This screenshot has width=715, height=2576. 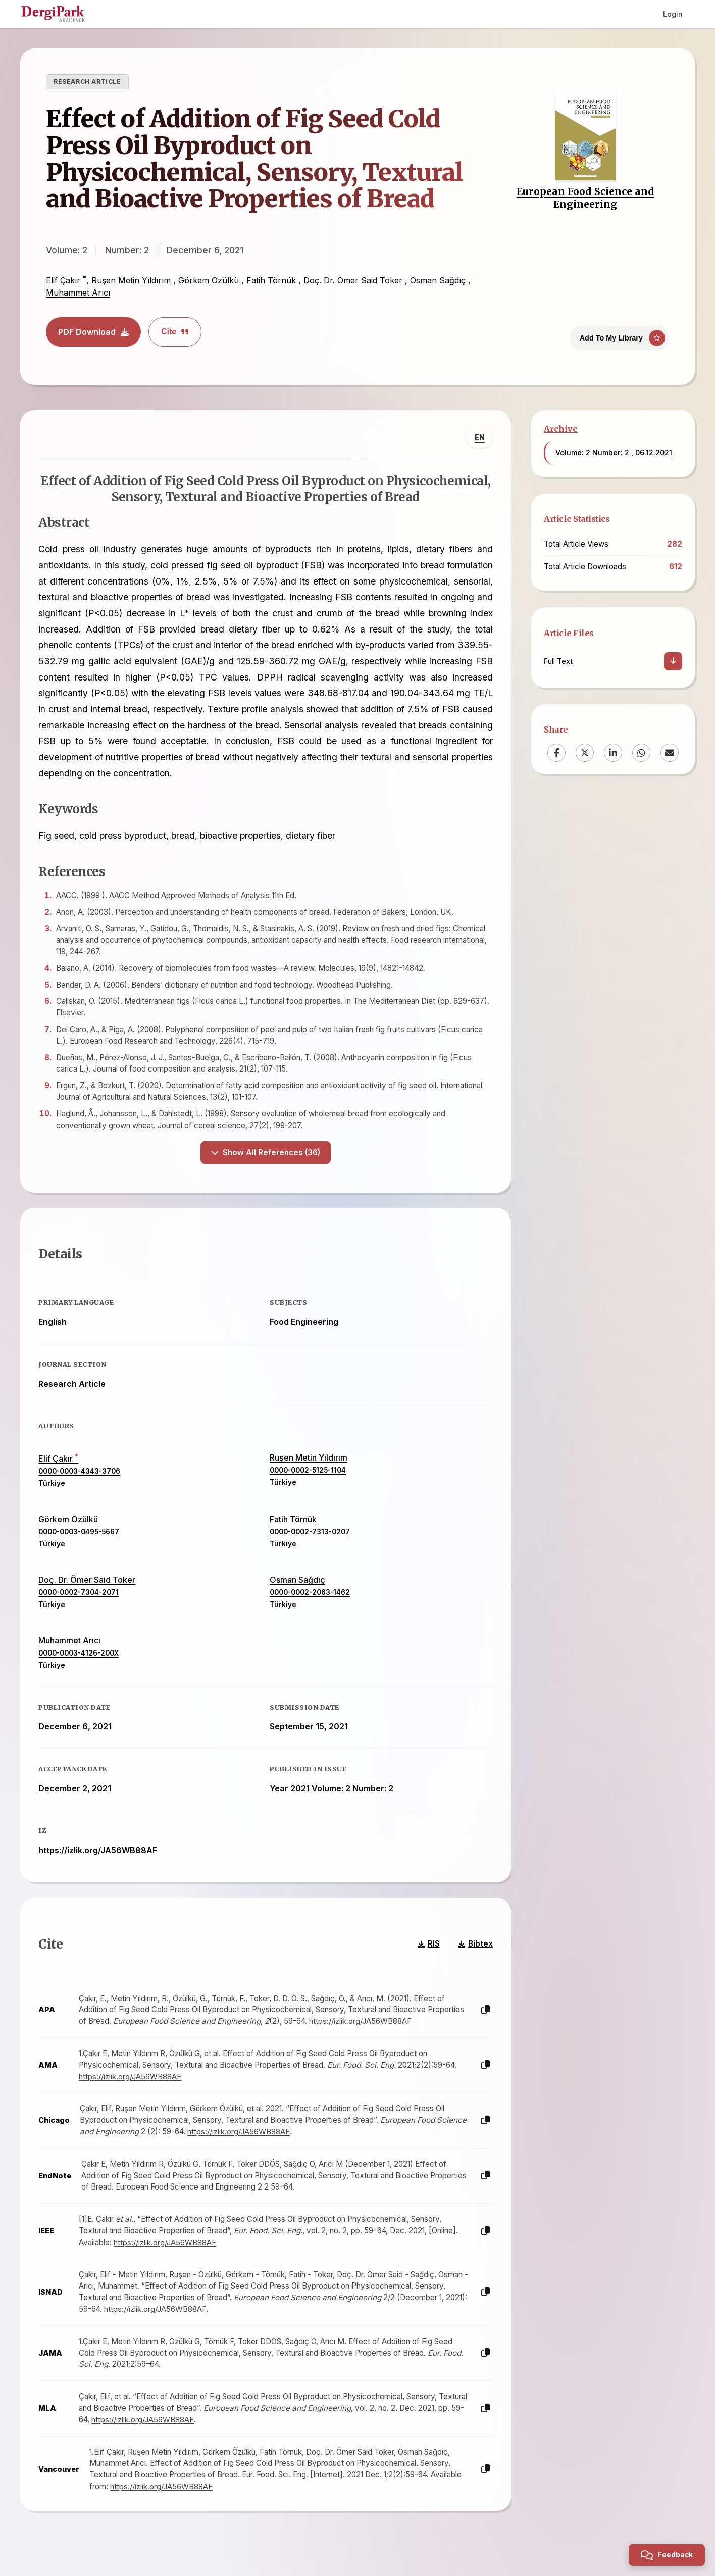 What do you see at coordinates (308, 1477) in the screenshot?
I see `0000-0002-5125-1104` at bounding box center [308, 1477].